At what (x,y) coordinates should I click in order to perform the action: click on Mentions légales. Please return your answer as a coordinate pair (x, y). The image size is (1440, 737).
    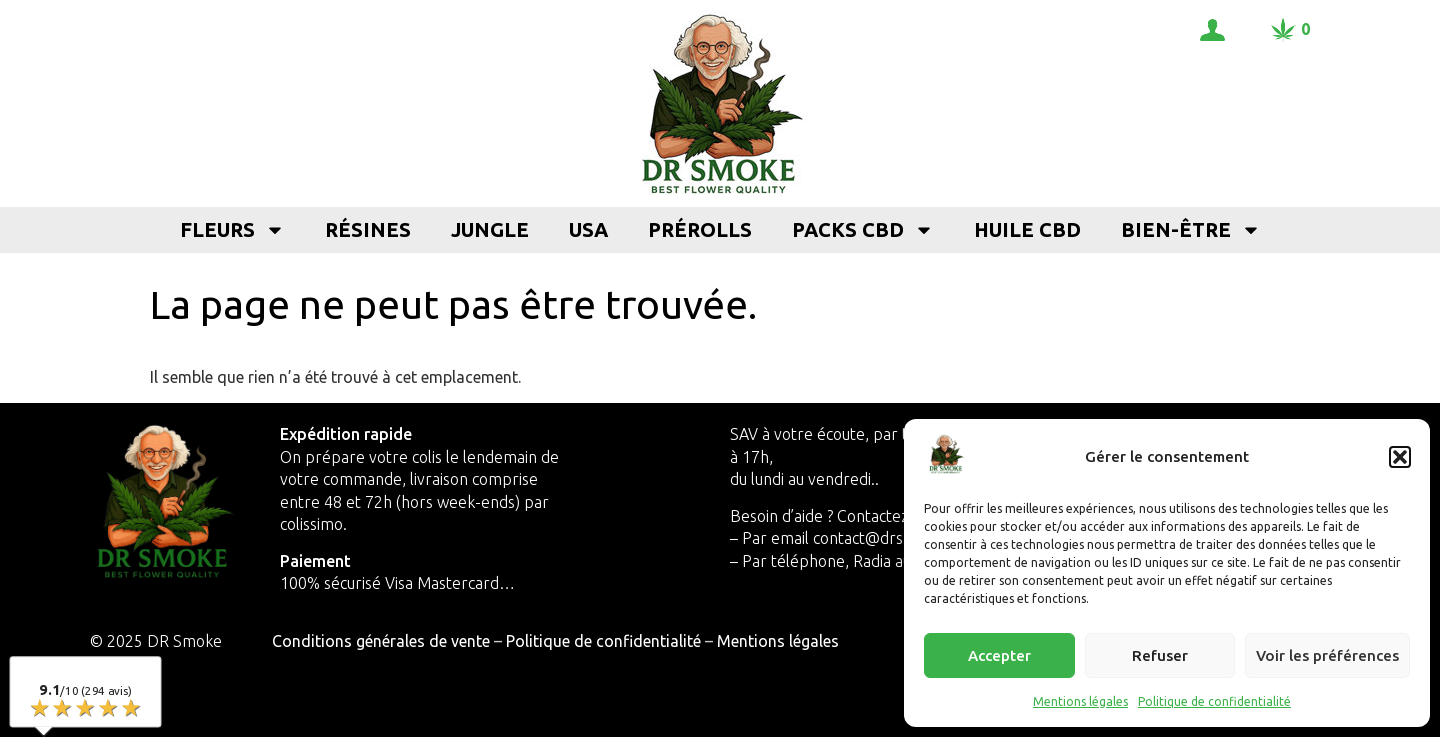
    Looking at the image, I should click on (1080, 701).